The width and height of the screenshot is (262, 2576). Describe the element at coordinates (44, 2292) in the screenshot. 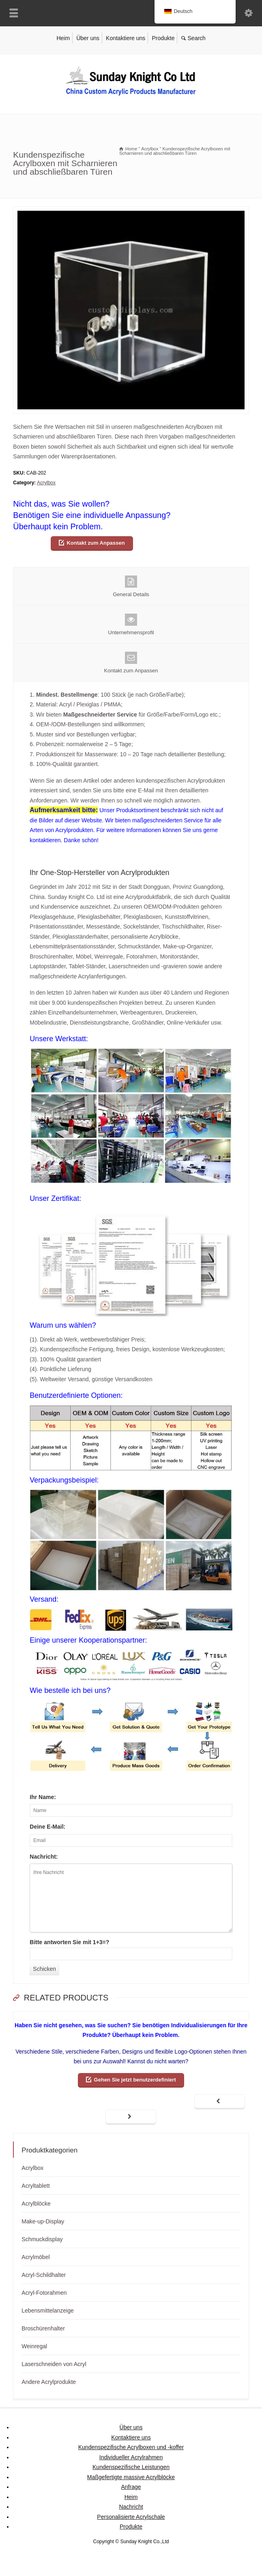

I see `Acryl-Fotorahmen` at that location.